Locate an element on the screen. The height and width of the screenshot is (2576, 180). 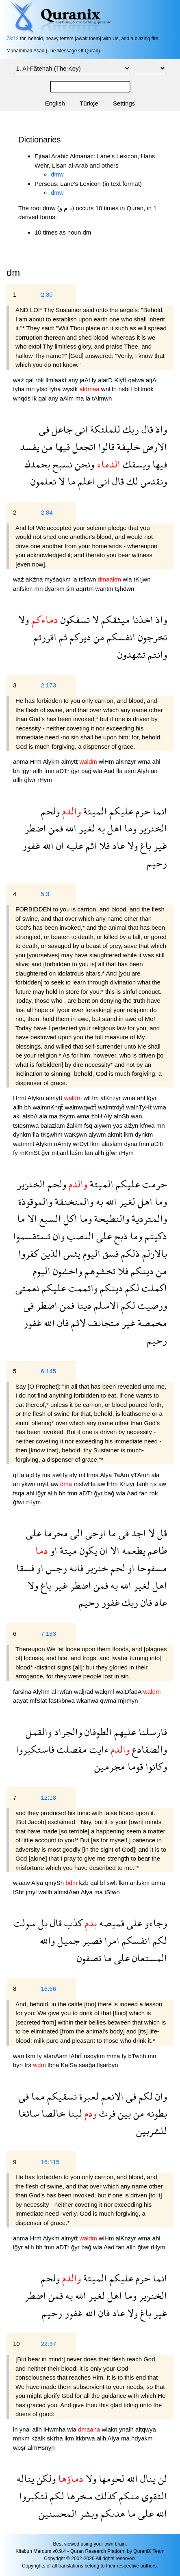
فلا is located at coordinates (103, 845).